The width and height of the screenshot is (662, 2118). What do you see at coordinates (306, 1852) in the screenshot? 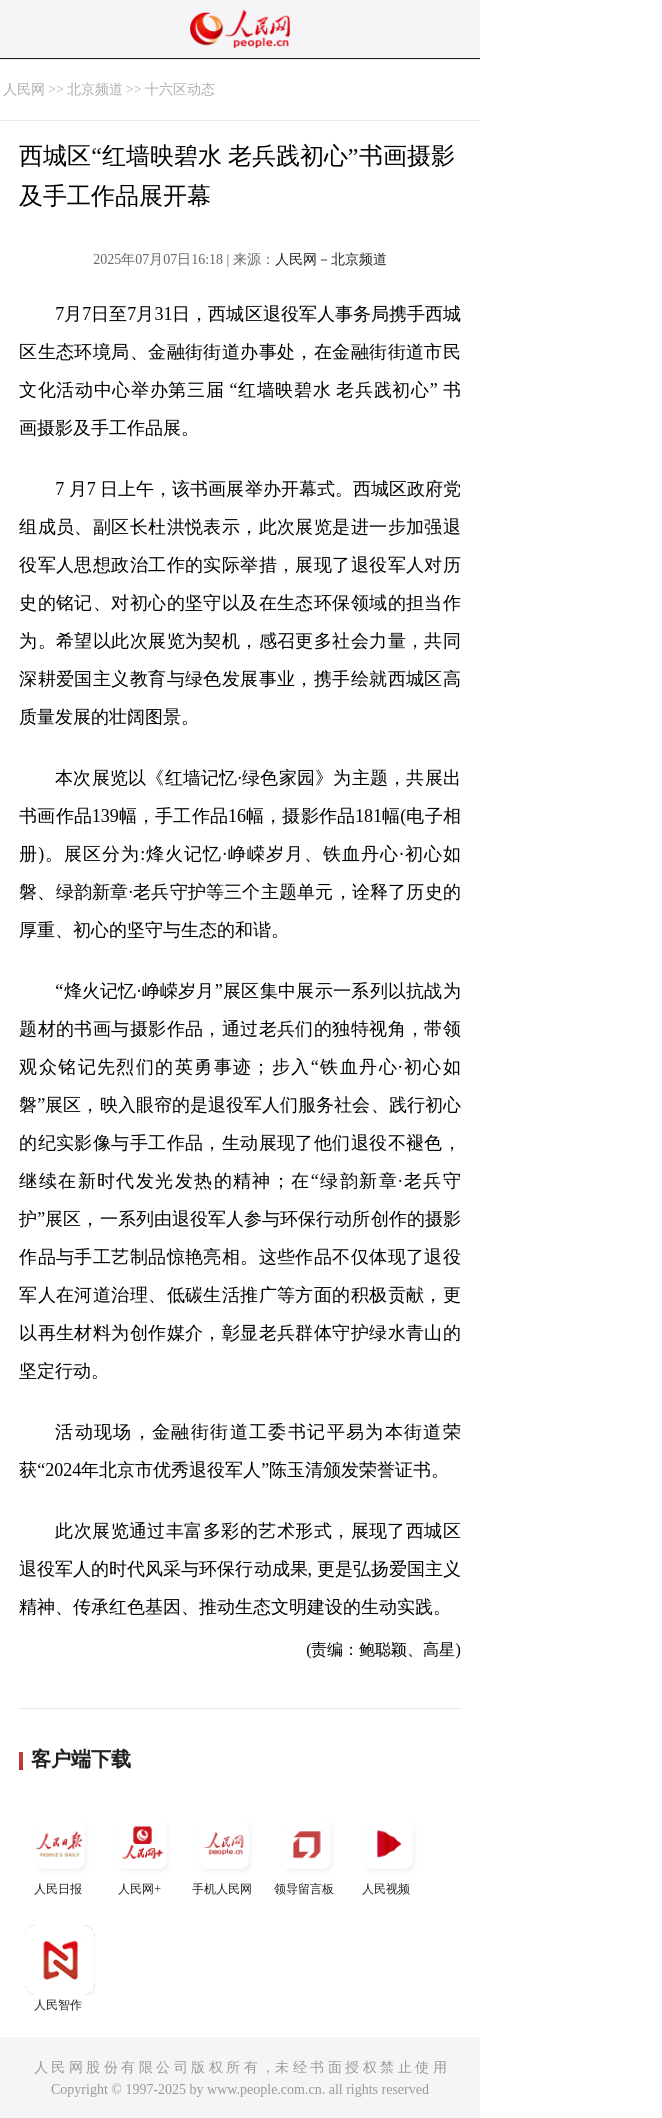
I see `领导留言板` at bounding box center [306, 1852].